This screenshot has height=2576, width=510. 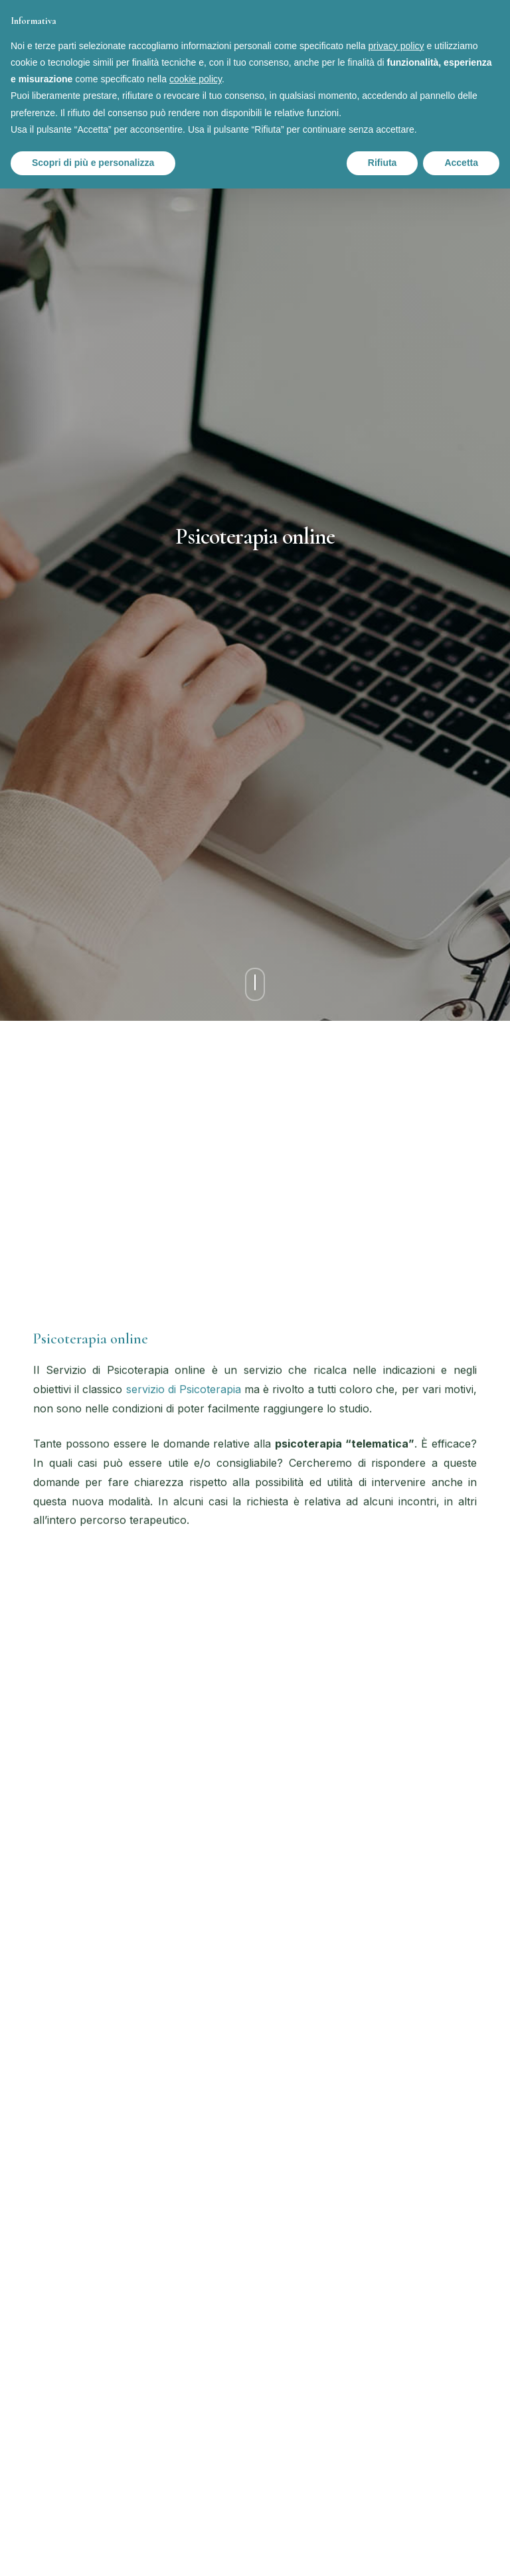 I want to click on Scopri di più e personalizza [button], so click(x=93, y=162).